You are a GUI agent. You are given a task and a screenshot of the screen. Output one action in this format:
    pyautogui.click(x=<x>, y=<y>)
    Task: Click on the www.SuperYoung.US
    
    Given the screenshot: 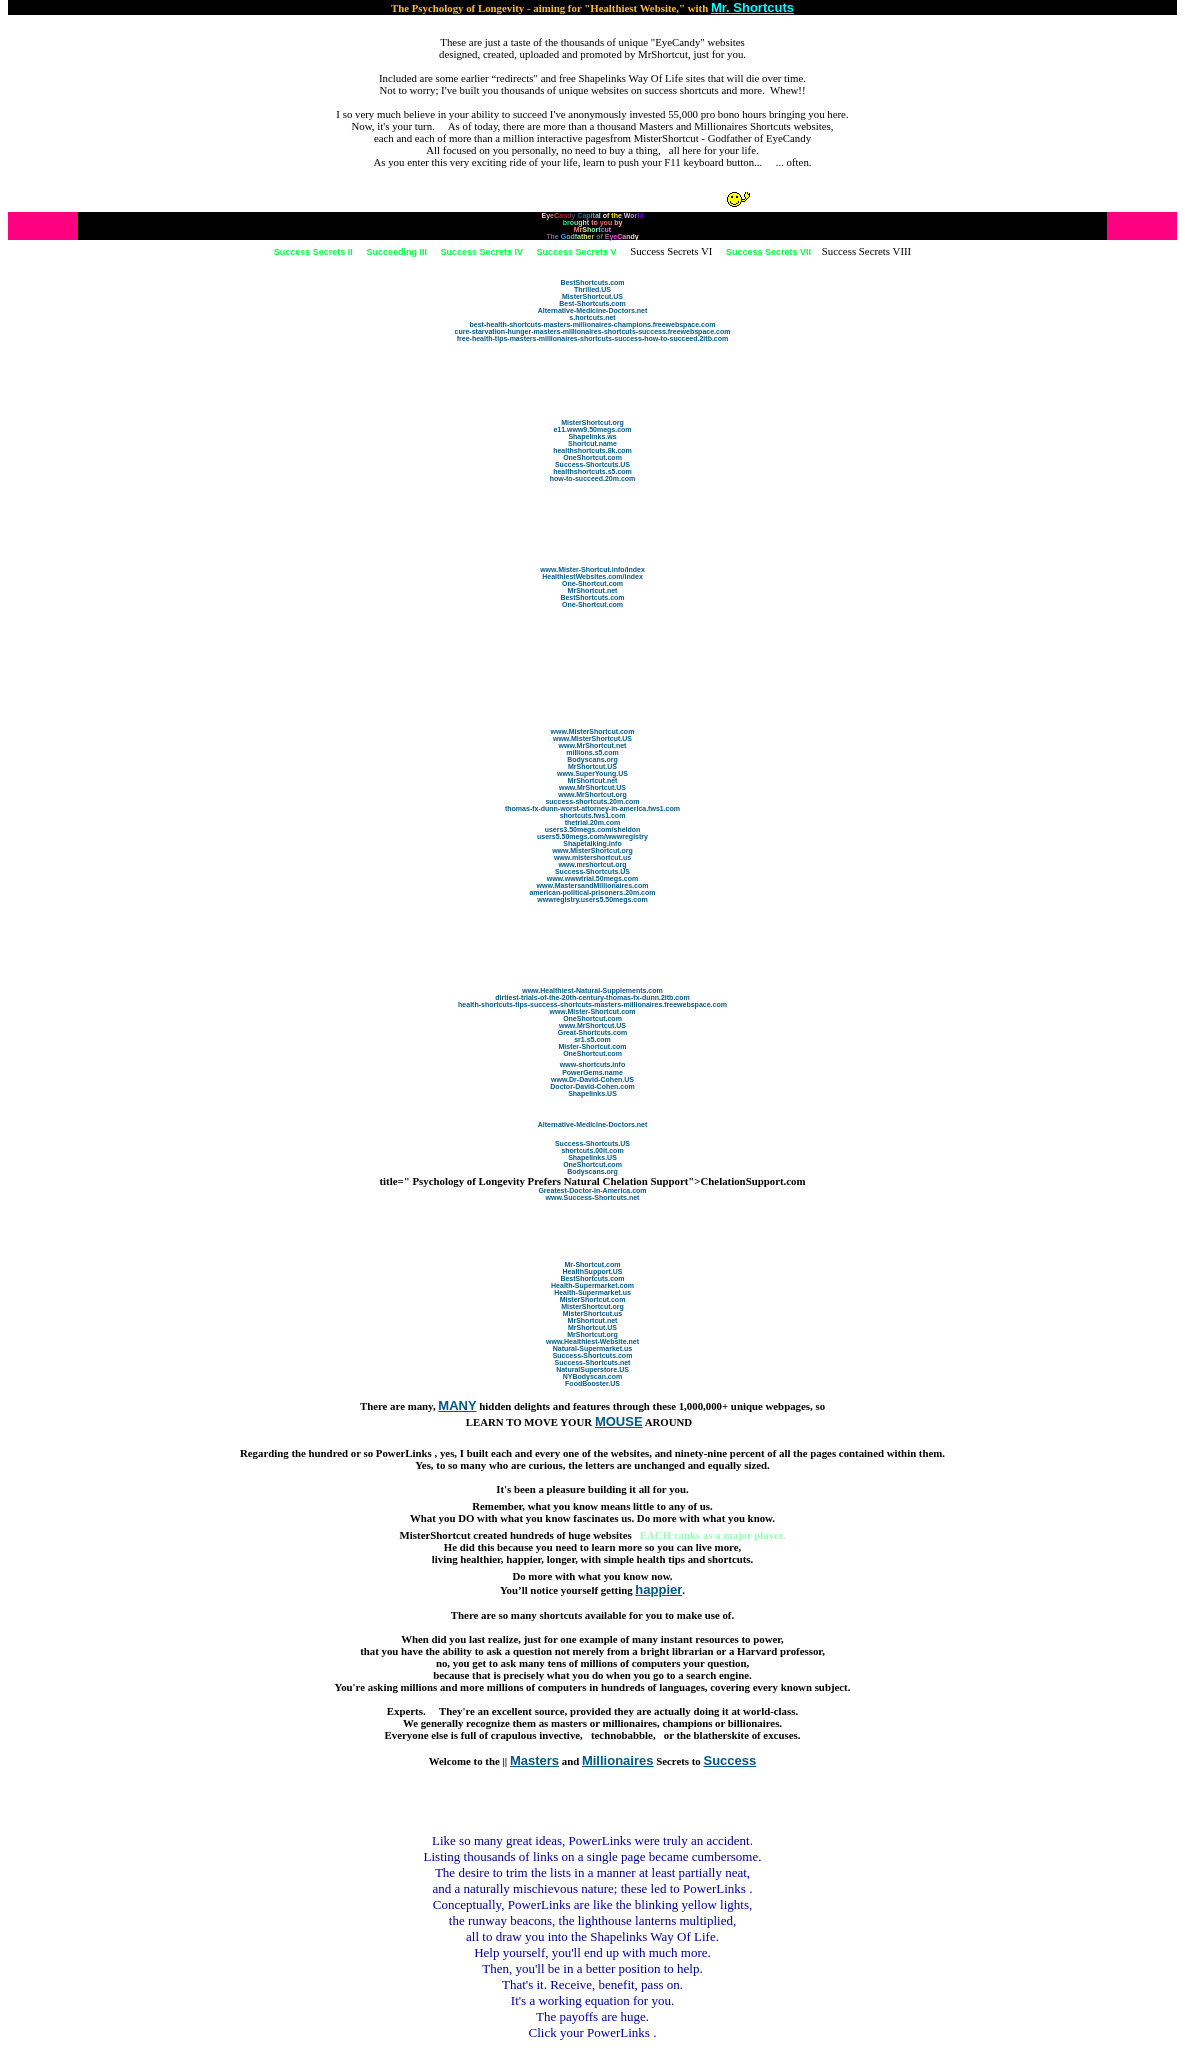 What is the action you would take?
    pyautogui.click(x=592, y=773)
    